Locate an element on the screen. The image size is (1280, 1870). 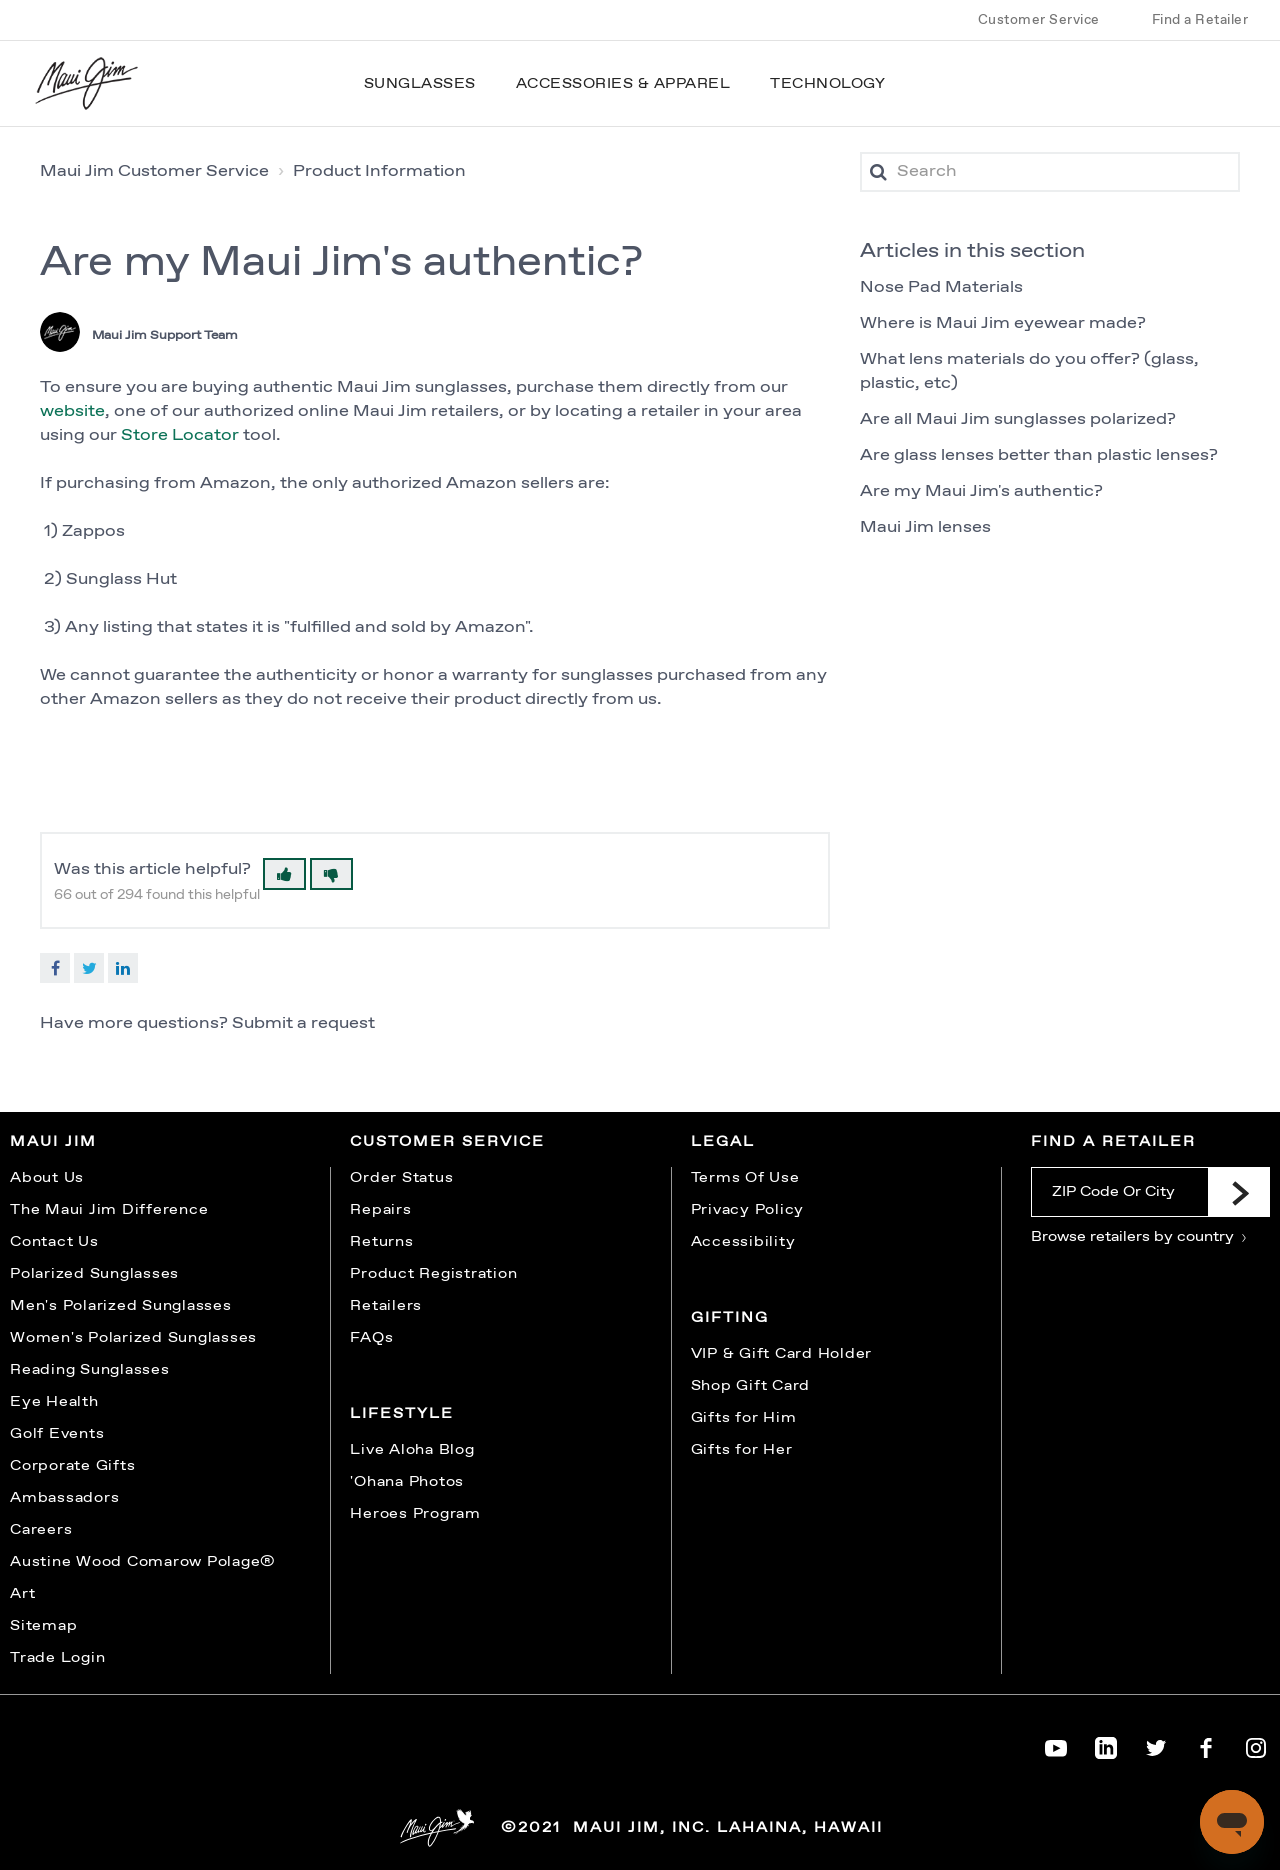
Sunglasses is located at coordinates (420, 84).